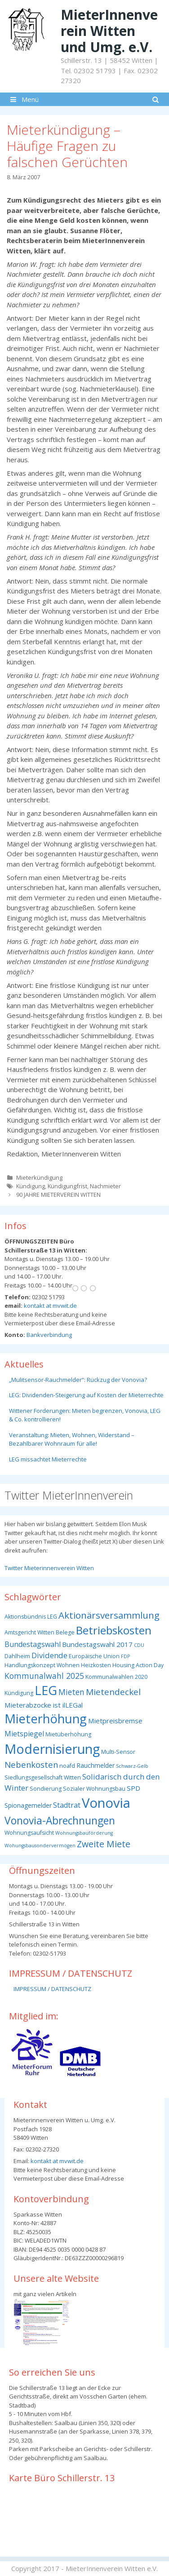  What do you see at coordinates (67, 1186) in the screenshot?
I see `Kündigungfrist` at bounding box center [67, 1186].